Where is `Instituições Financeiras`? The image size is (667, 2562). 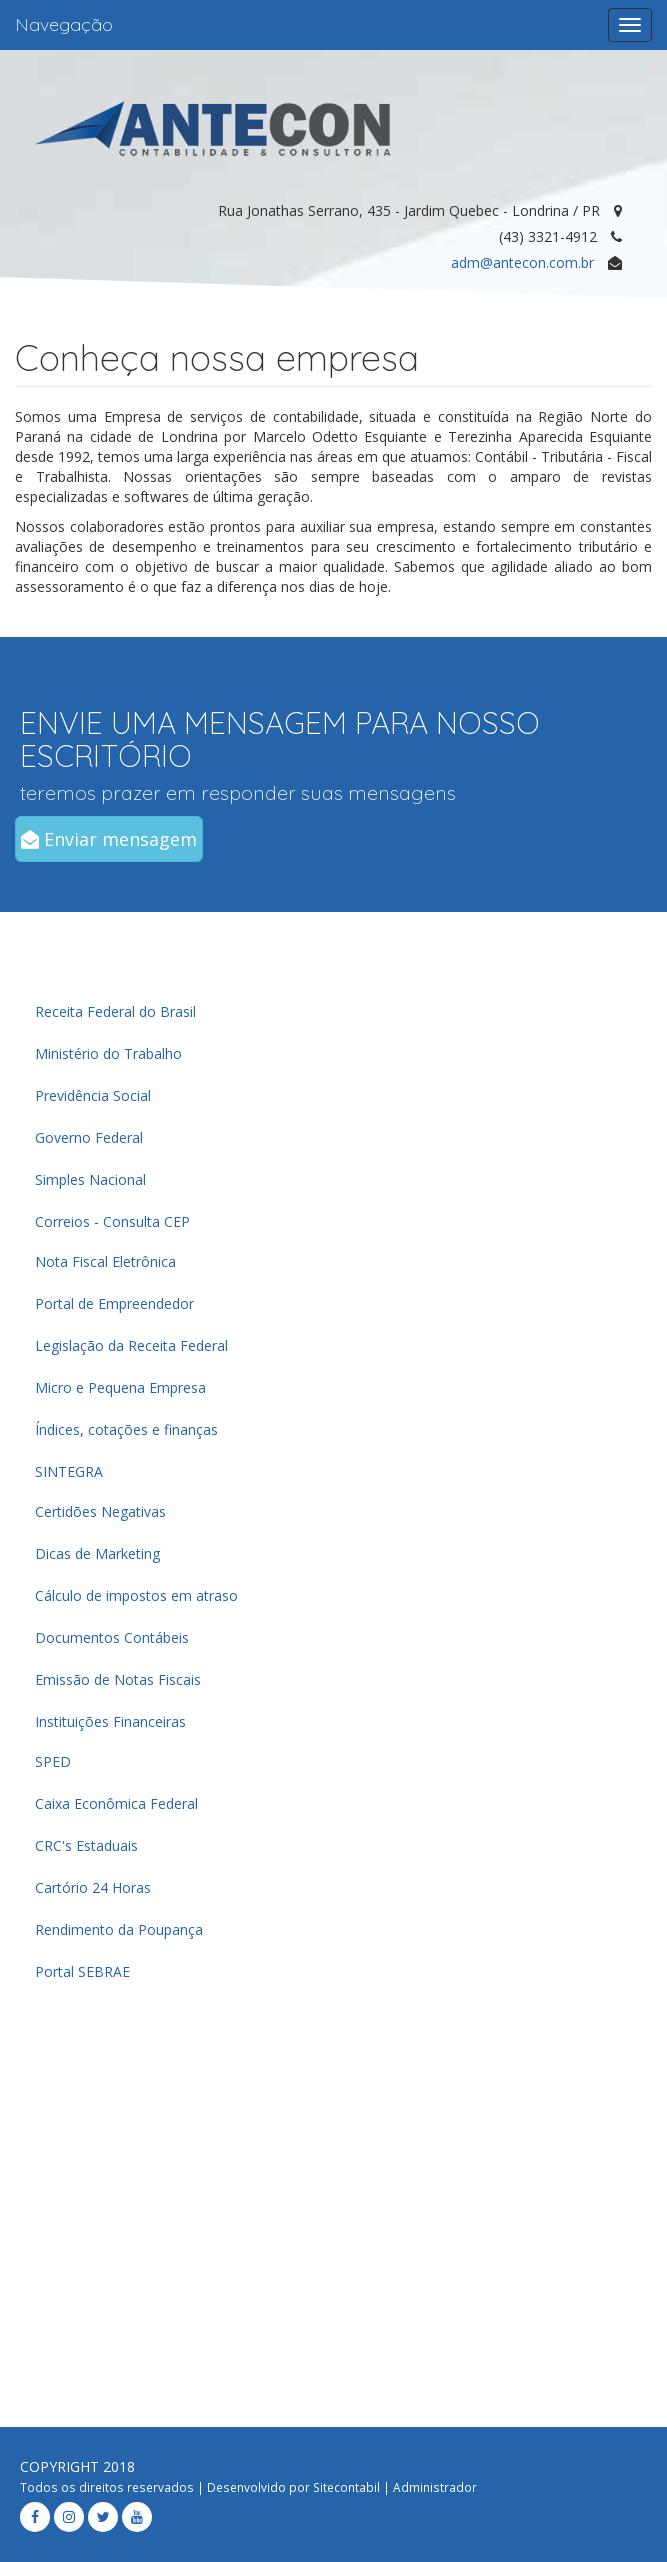
Instituições Financeiras is located at coordinates (110, 1721).